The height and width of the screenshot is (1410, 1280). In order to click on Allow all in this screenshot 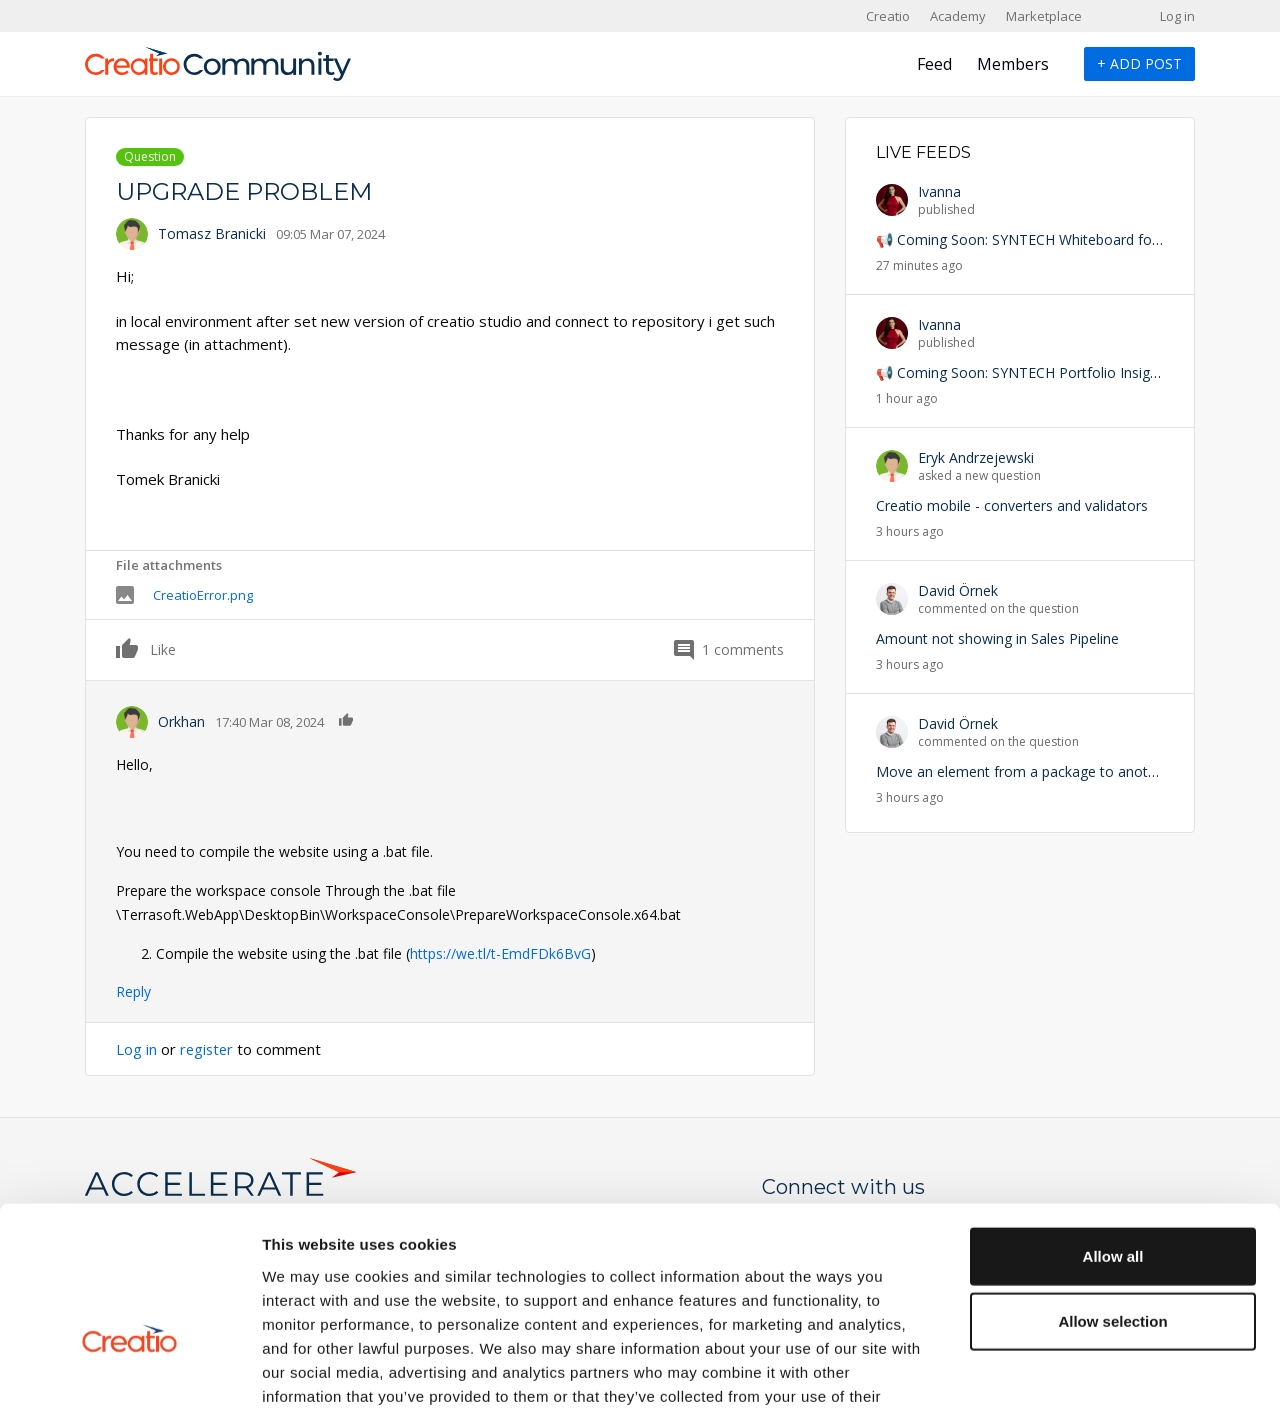, I will do `click(1113, 1125)`.